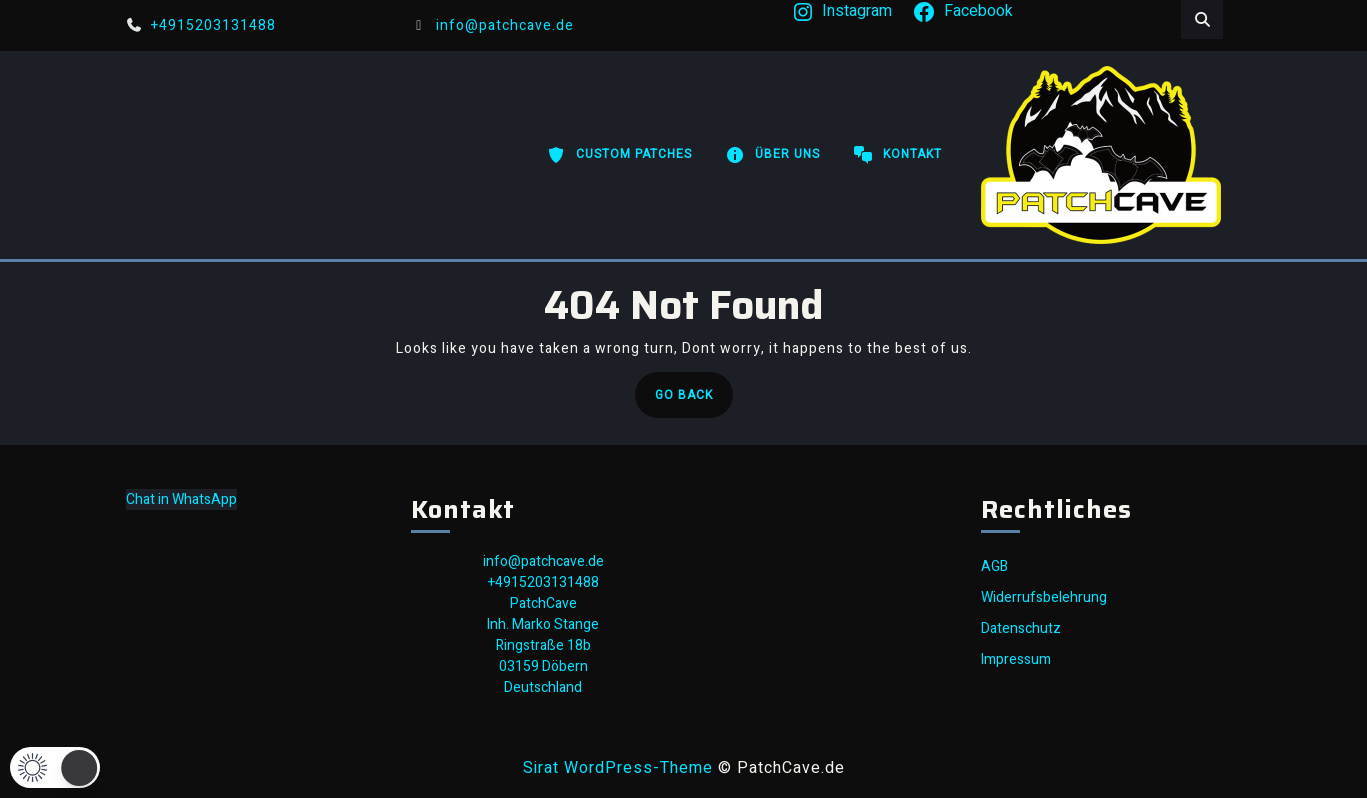 The image size is (1367, 798). Describe the element at coordinates (55, 767) in the screenshot. I see `[button]` at that location.